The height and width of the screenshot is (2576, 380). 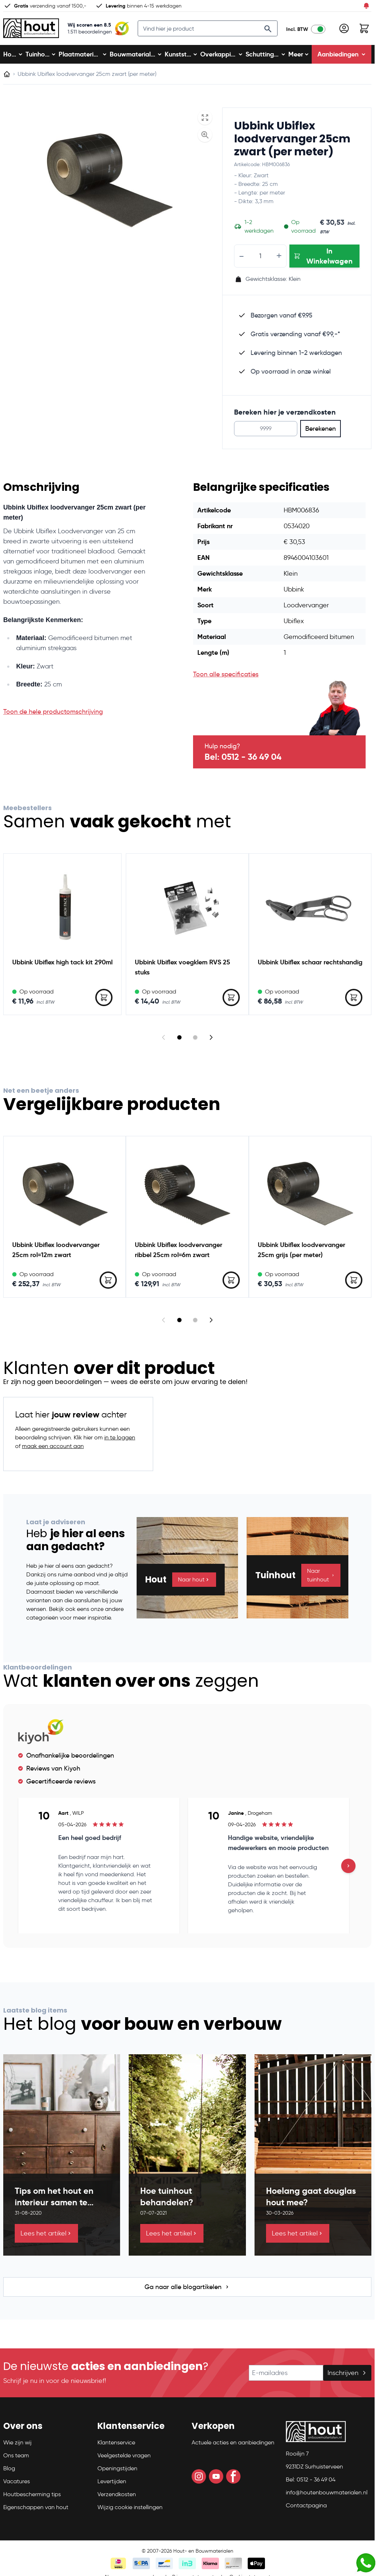 I want to click on [In Winkelwagen Ubbink Ubiflex loodvervanger 25cm zwart (per meter)], so click(x=324, y=261).